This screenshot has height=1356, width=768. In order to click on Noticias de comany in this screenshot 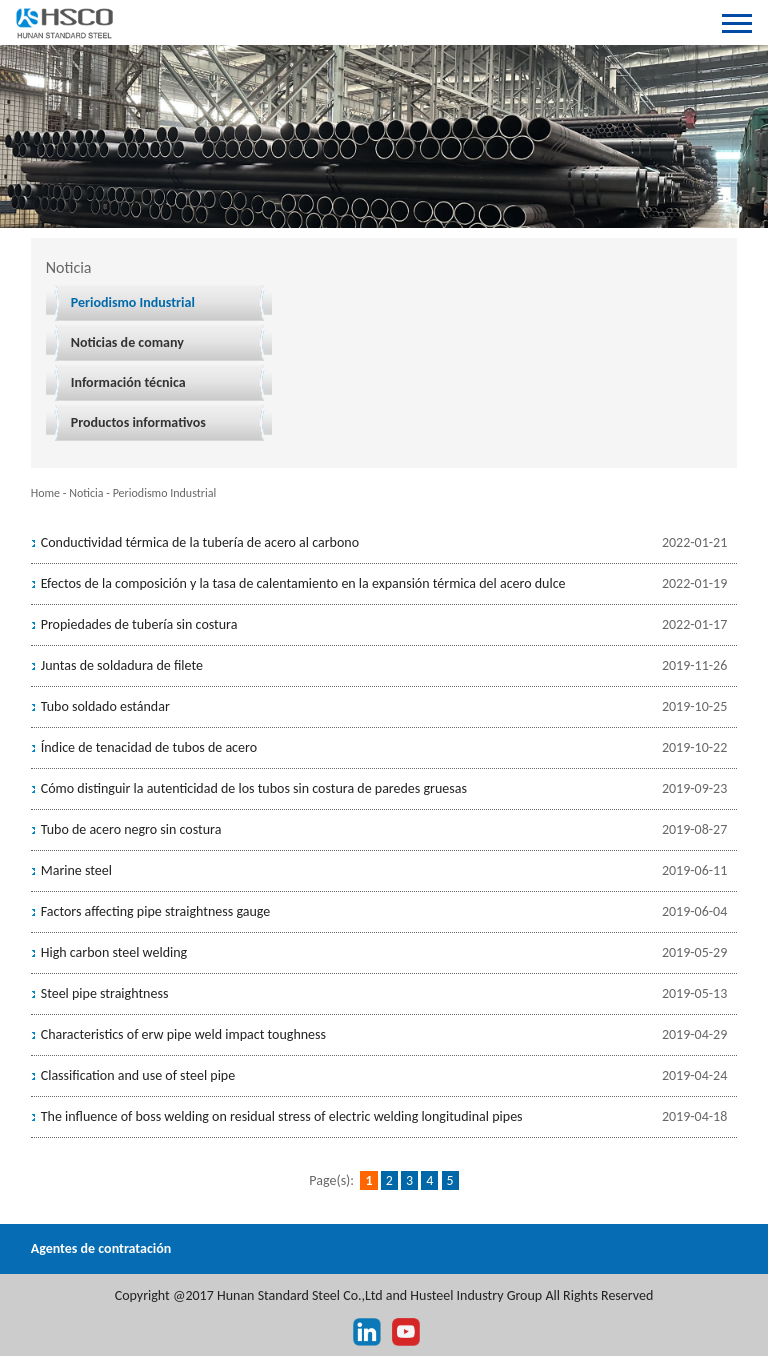, I will do `click(127, 342)`.